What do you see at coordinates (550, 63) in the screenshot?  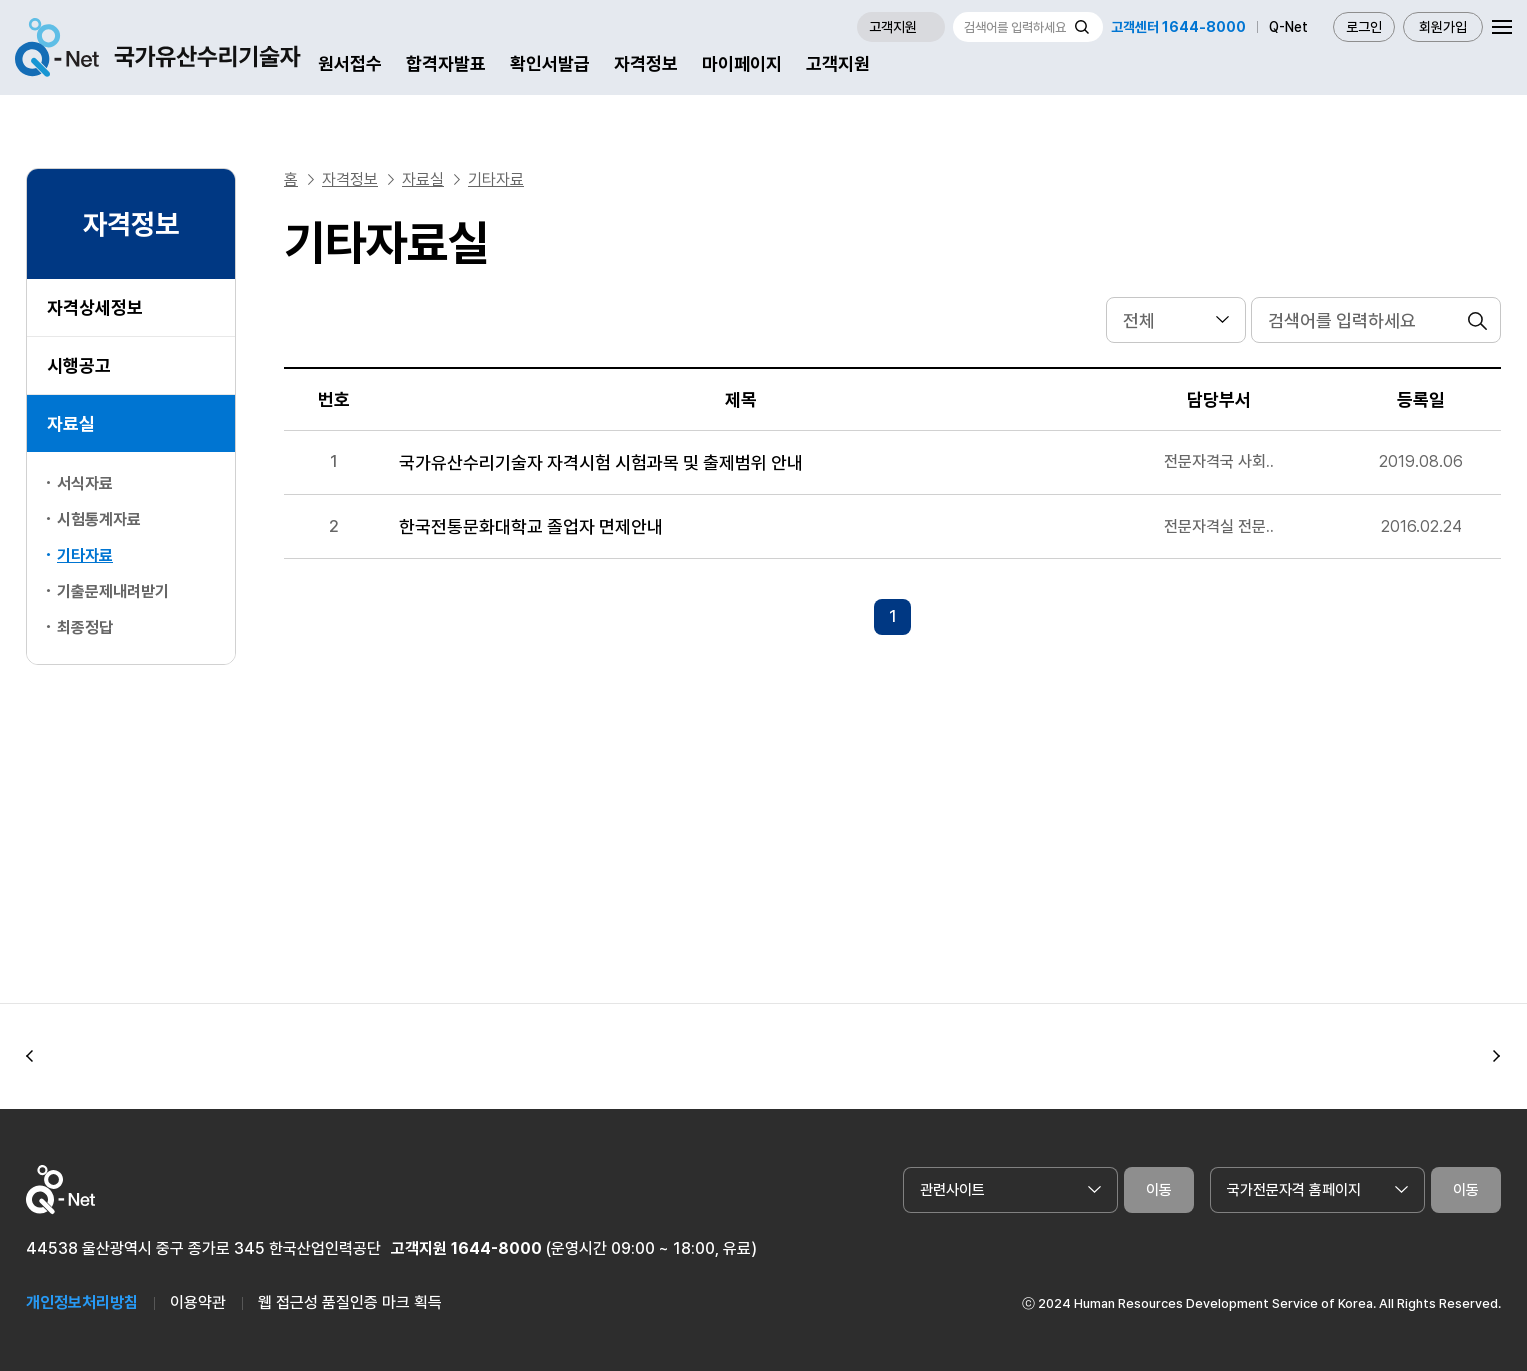 I see `확인서발급` at bounding box center [550, 63].